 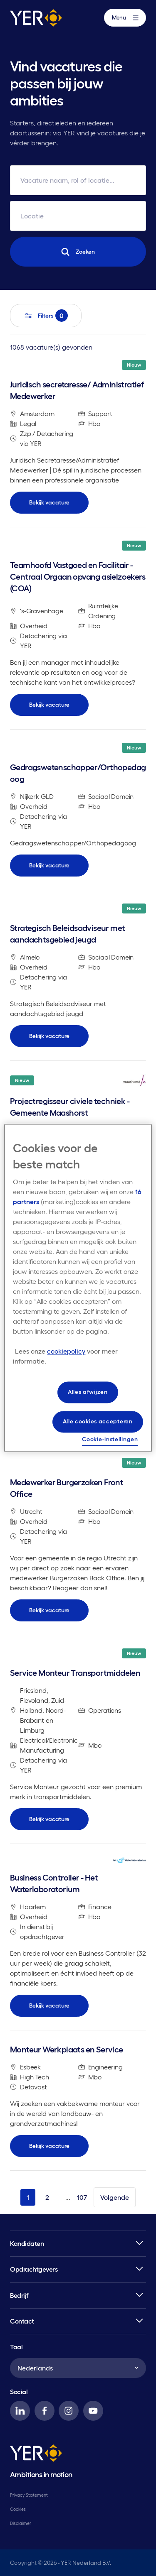 I want to click on Menu, so click(x=125, y=18).